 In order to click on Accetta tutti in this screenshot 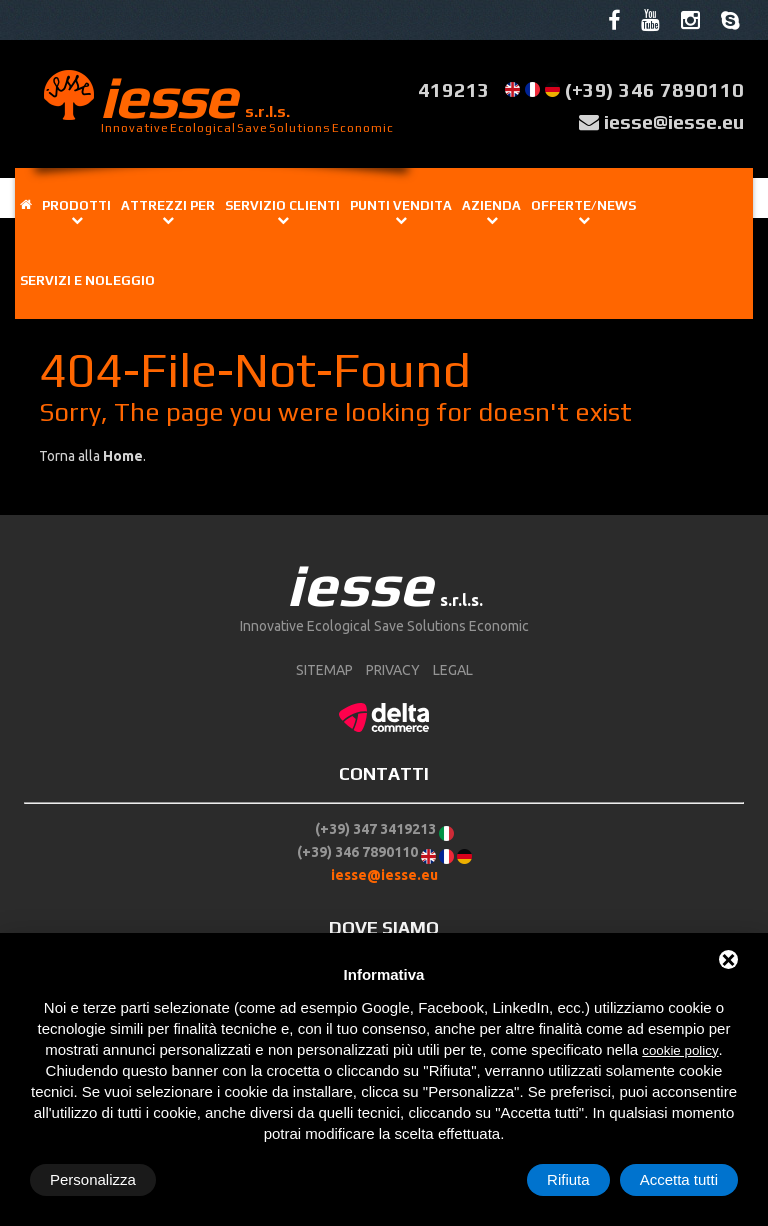, I will do `click(679, 1179)`.